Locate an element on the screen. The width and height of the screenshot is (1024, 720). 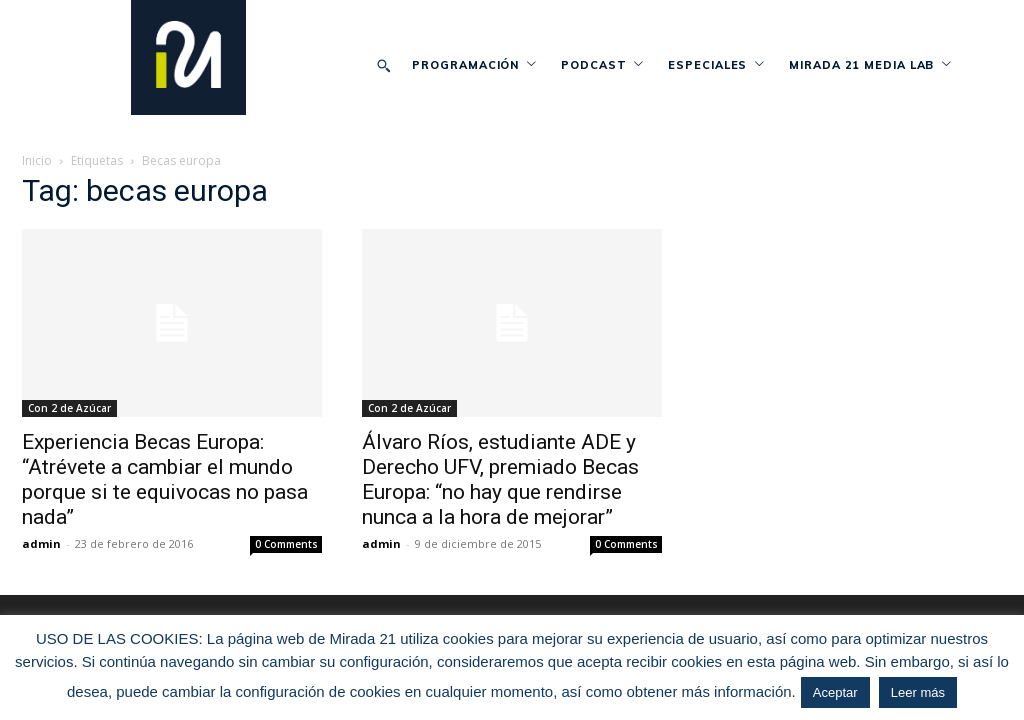
[button] is located at coordinates (383, 65).